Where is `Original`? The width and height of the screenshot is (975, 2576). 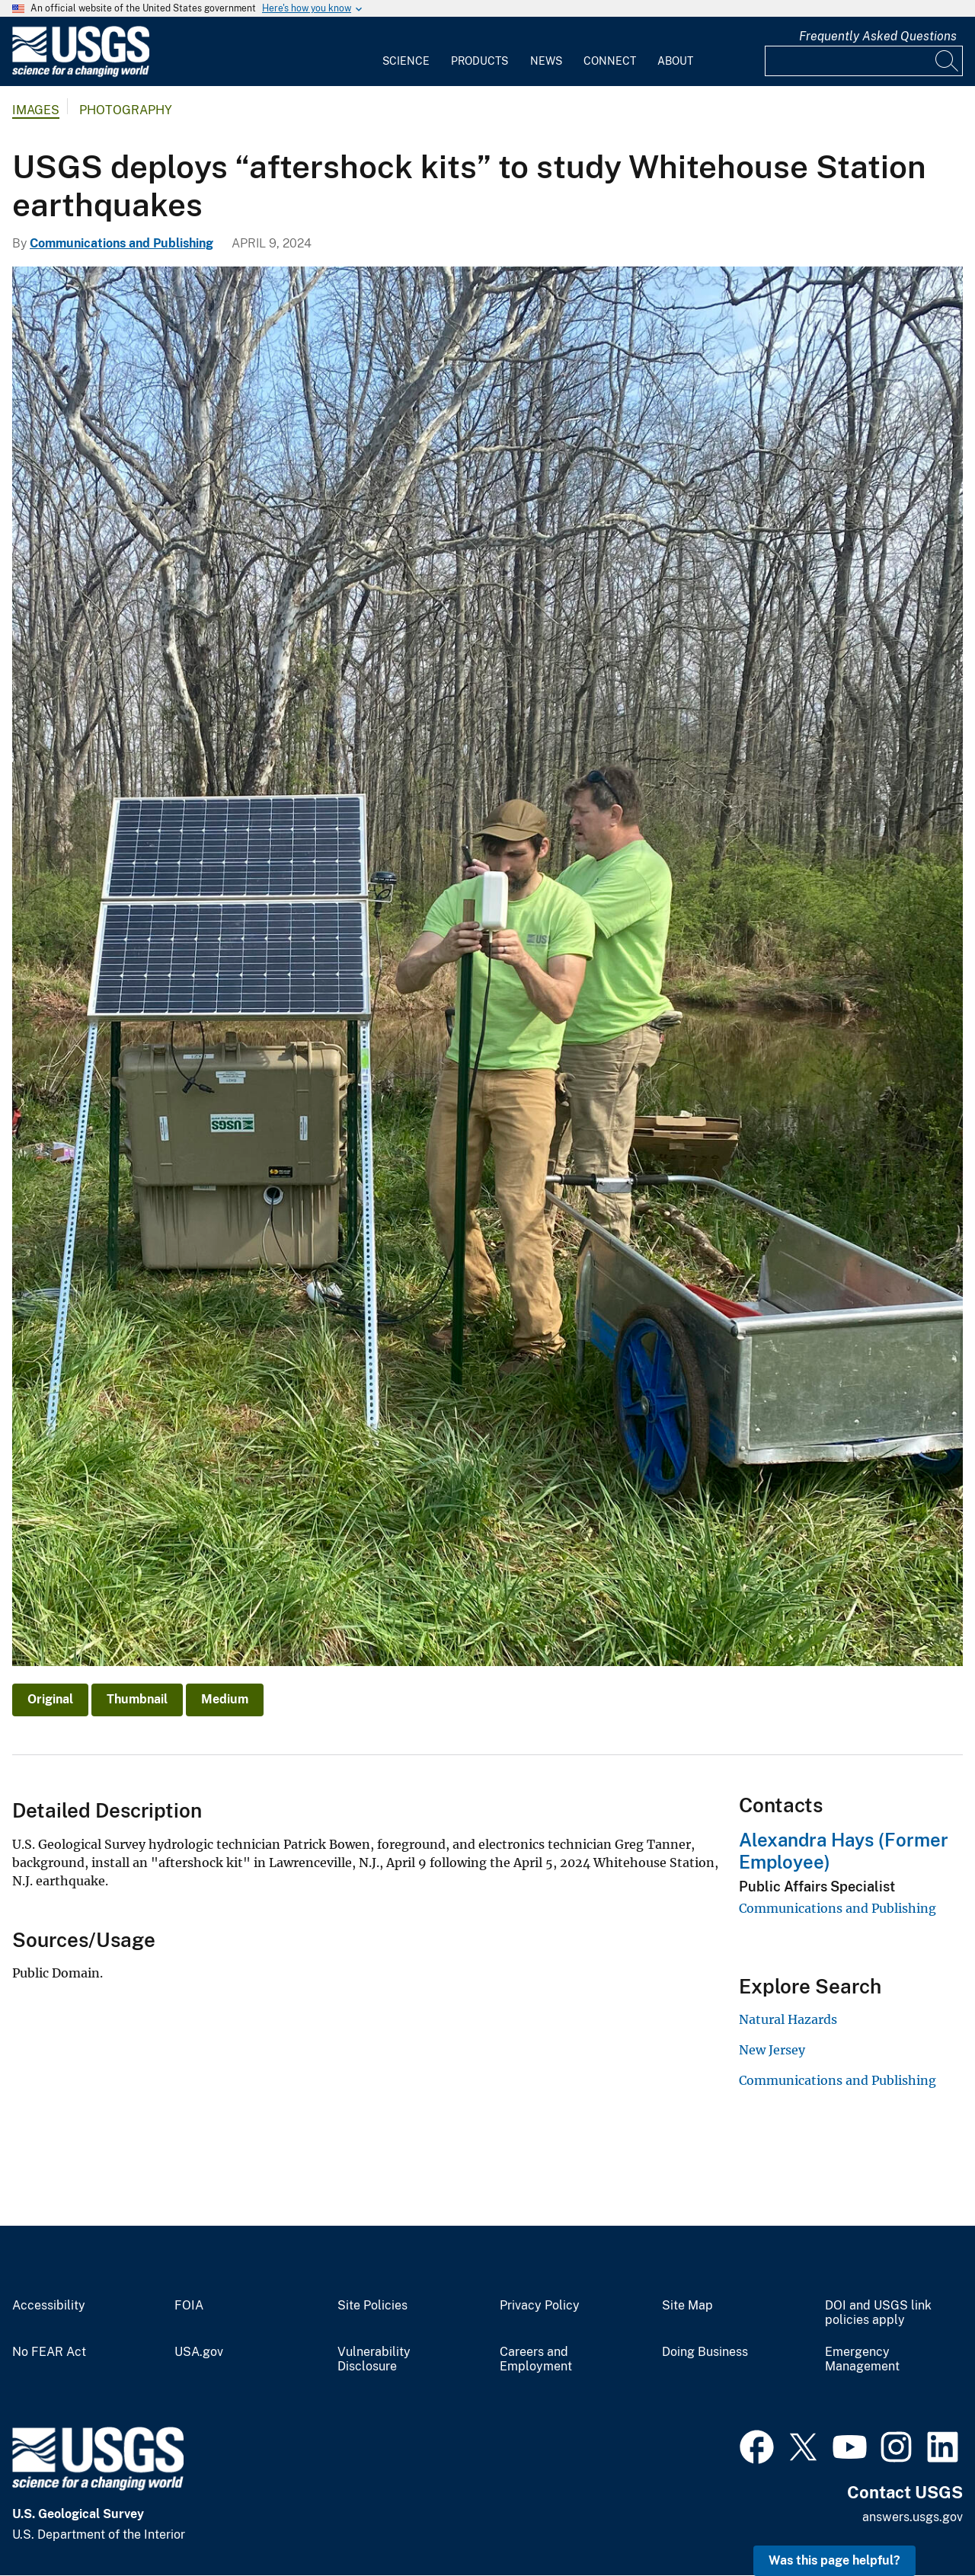 Original is located at coordinates (50, 1699).